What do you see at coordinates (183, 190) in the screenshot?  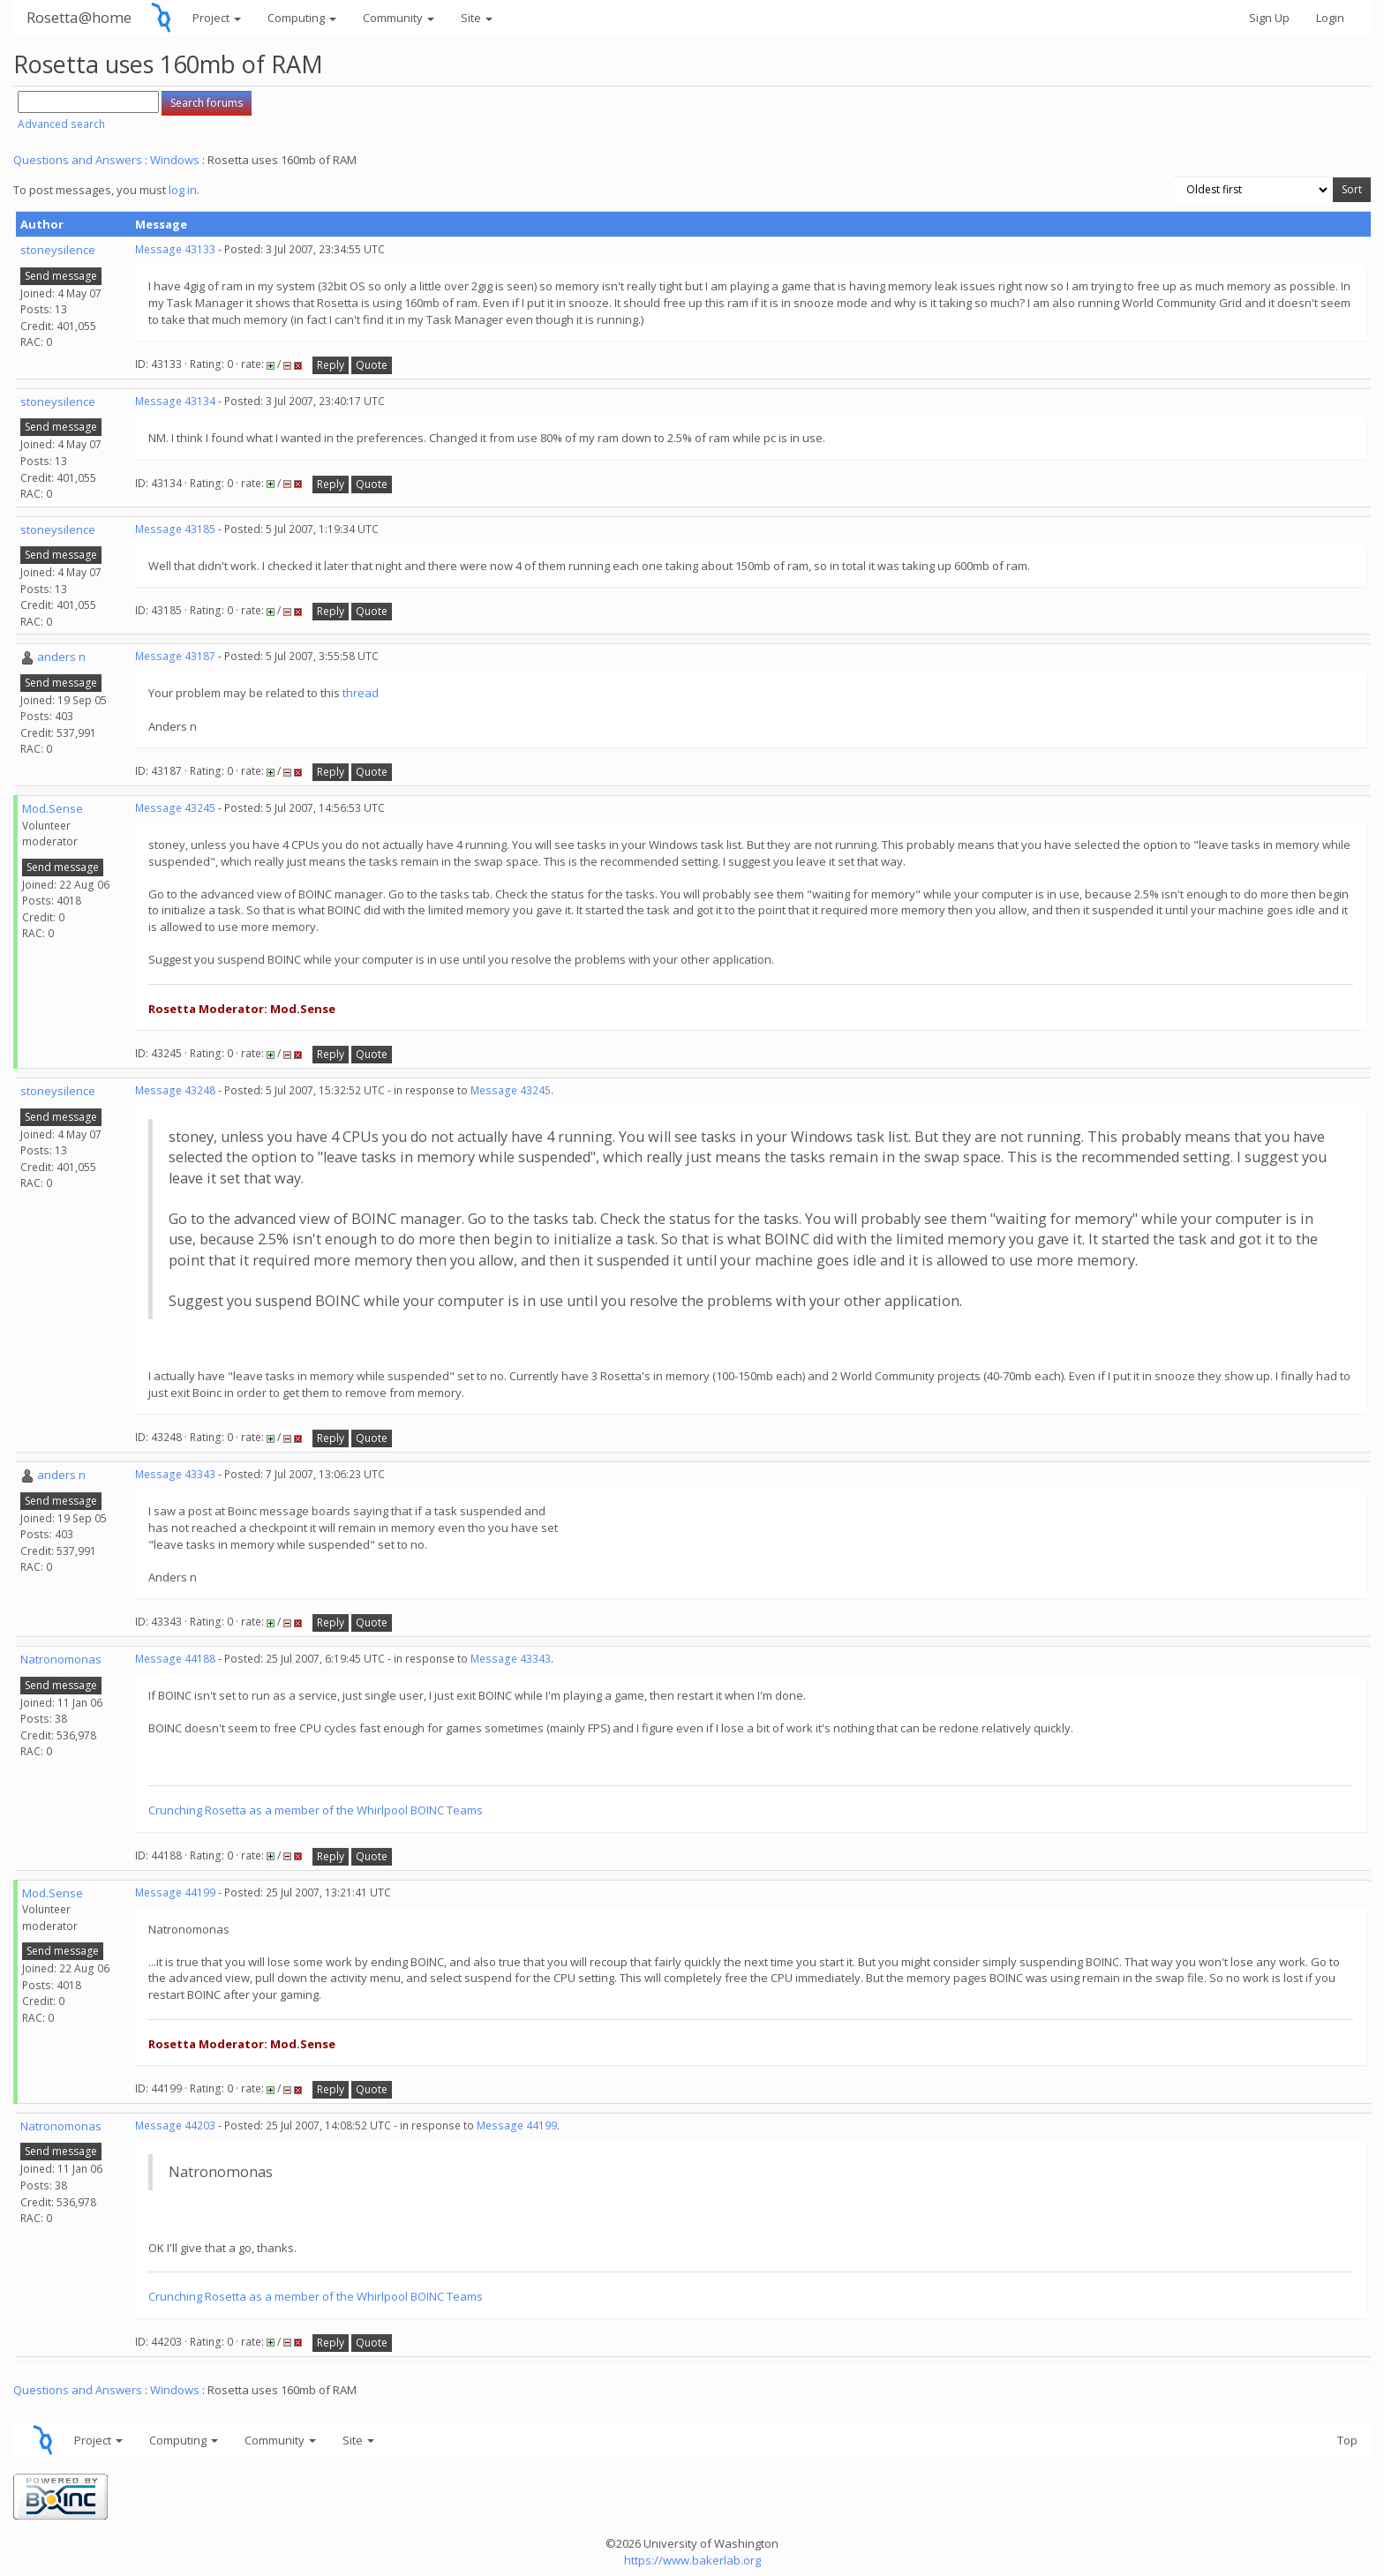 I see `log in` at bounding box center [183, 190].